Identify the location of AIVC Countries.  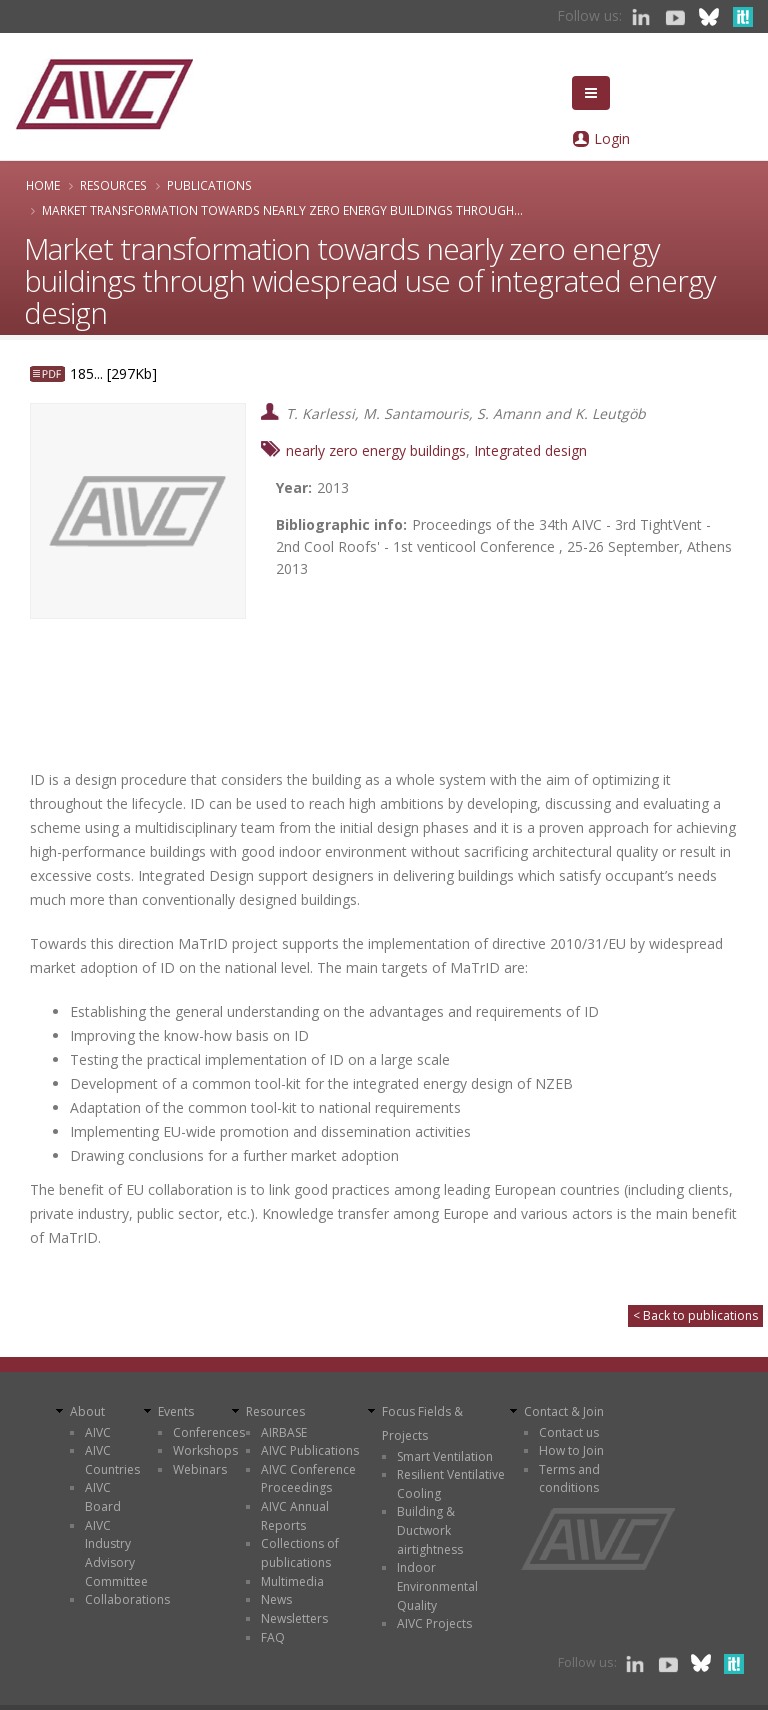
(112, 1460).